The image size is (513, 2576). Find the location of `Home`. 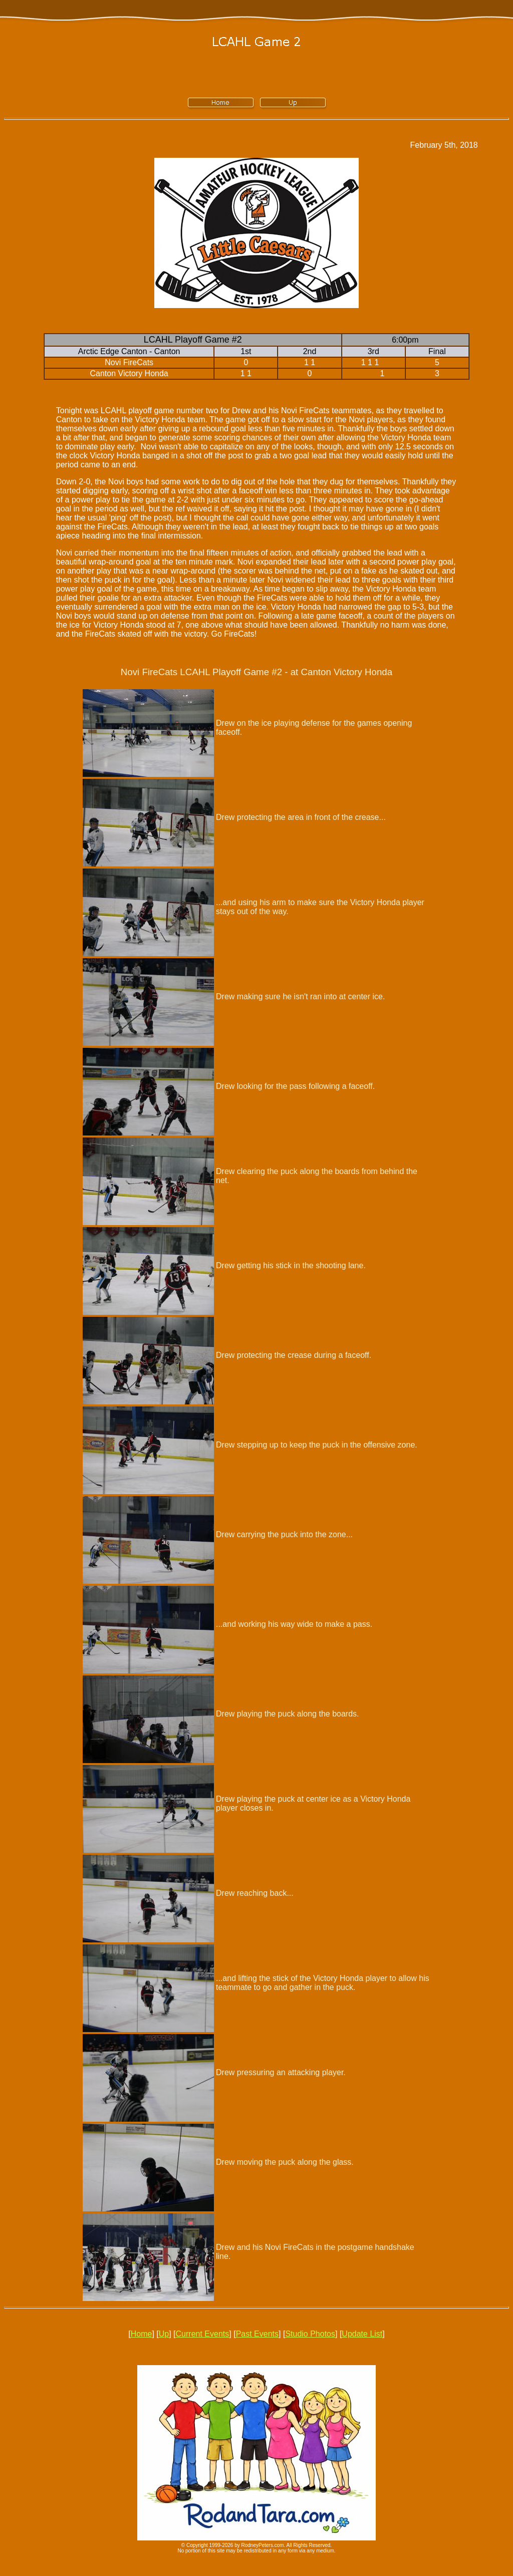

Home is located at coordinates (141, 2334).